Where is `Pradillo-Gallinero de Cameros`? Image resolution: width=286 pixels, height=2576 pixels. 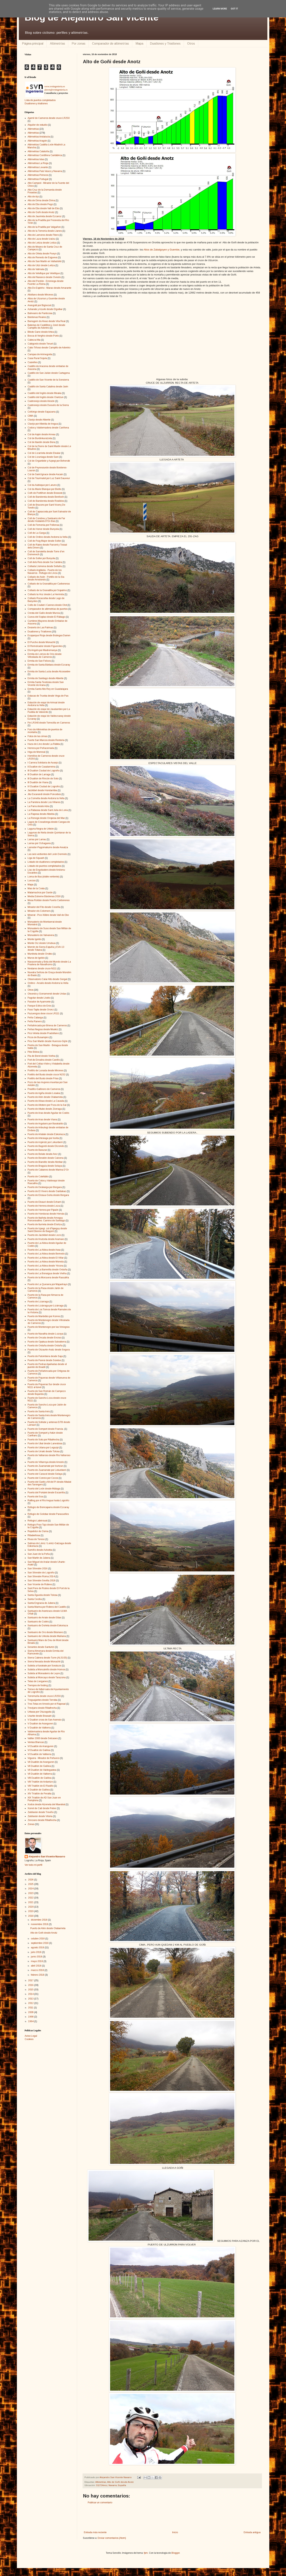
Pradillo-Gallinero de Cameros is located at coordinates (44, 1089).